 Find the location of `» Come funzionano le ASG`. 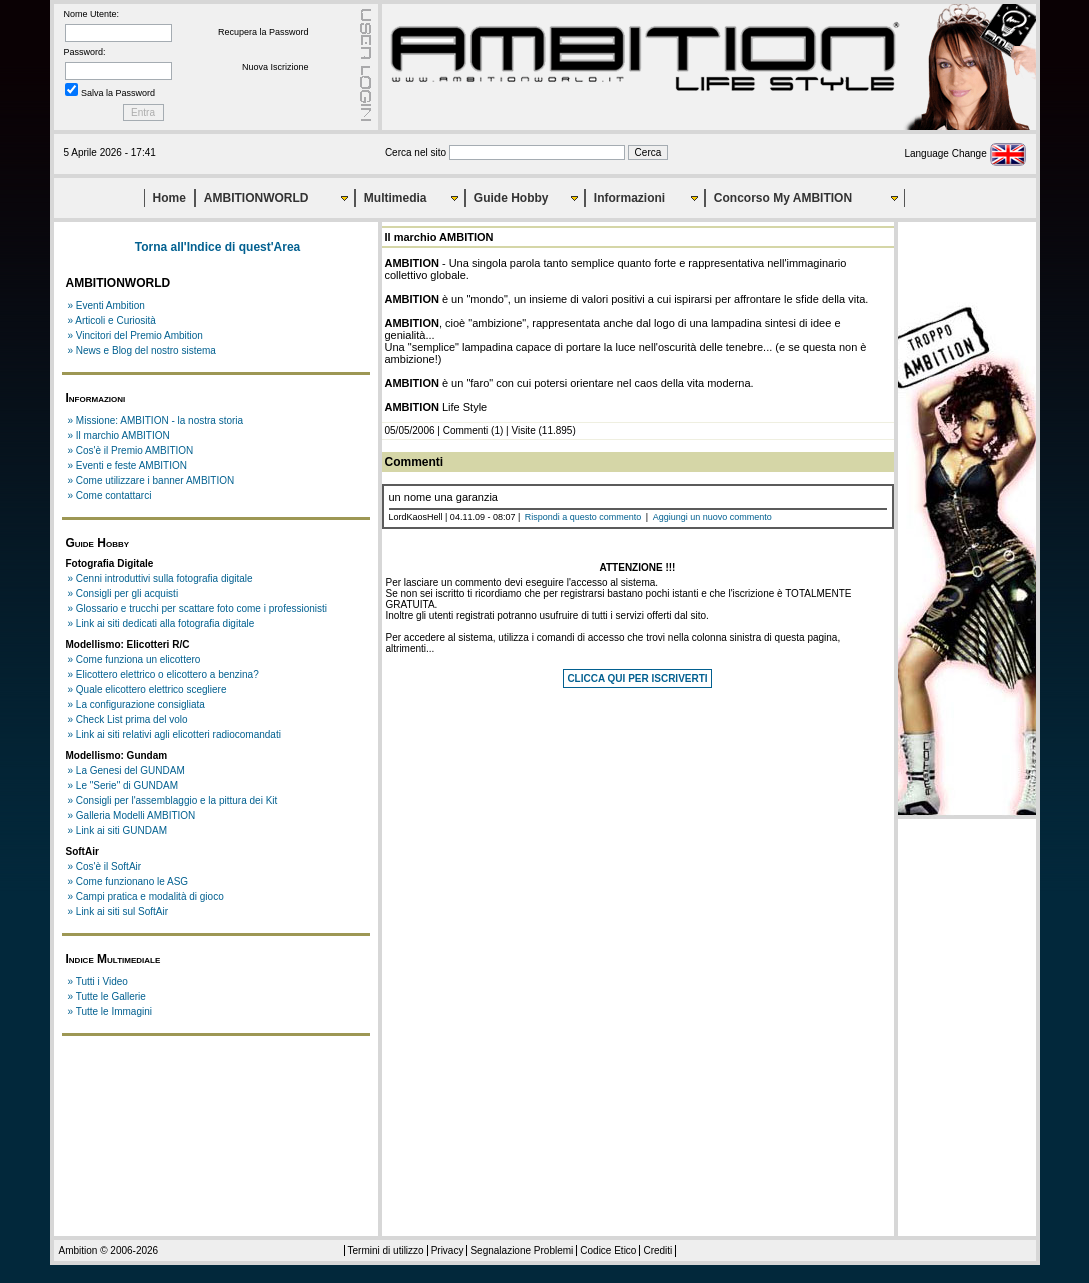

» Come funzionano le ASG is located at coordinates (128, 881).